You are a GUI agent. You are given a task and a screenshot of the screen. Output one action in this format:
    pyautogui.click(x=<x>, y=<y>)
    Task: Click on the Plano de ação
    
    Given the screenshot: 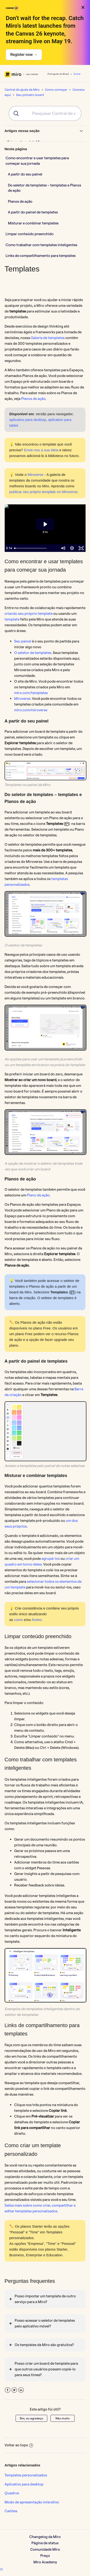 What is the action you would take?
    pyautogui.click(x=38, y=1195)
    